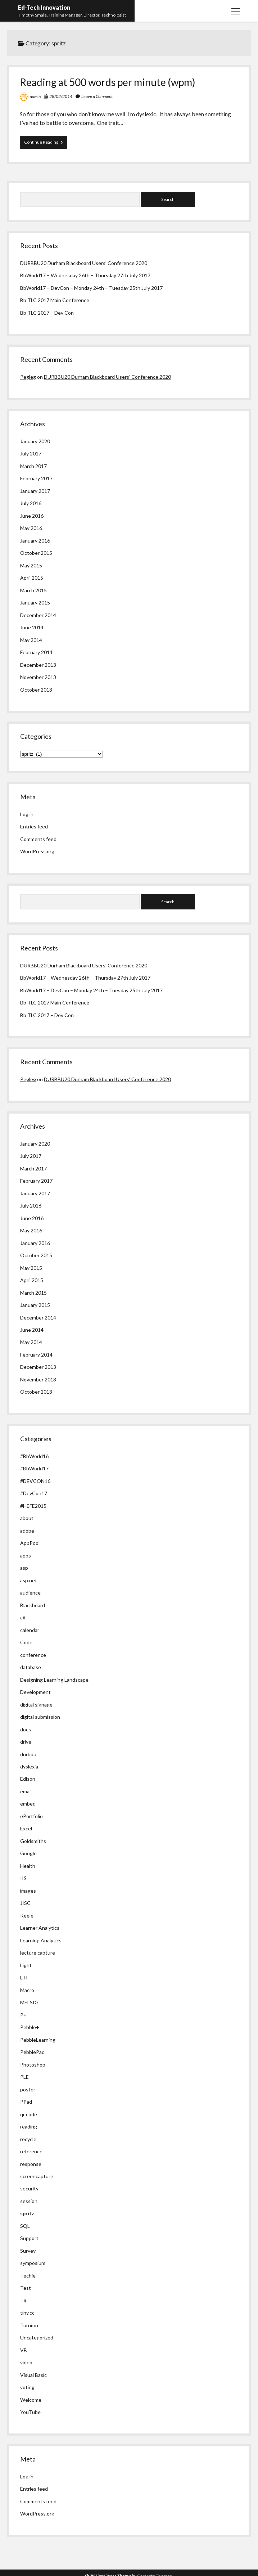  What do you see at coordinates (27, 1531) in the screenshot?
I see `adobe` at bounding box center [27, 1531].